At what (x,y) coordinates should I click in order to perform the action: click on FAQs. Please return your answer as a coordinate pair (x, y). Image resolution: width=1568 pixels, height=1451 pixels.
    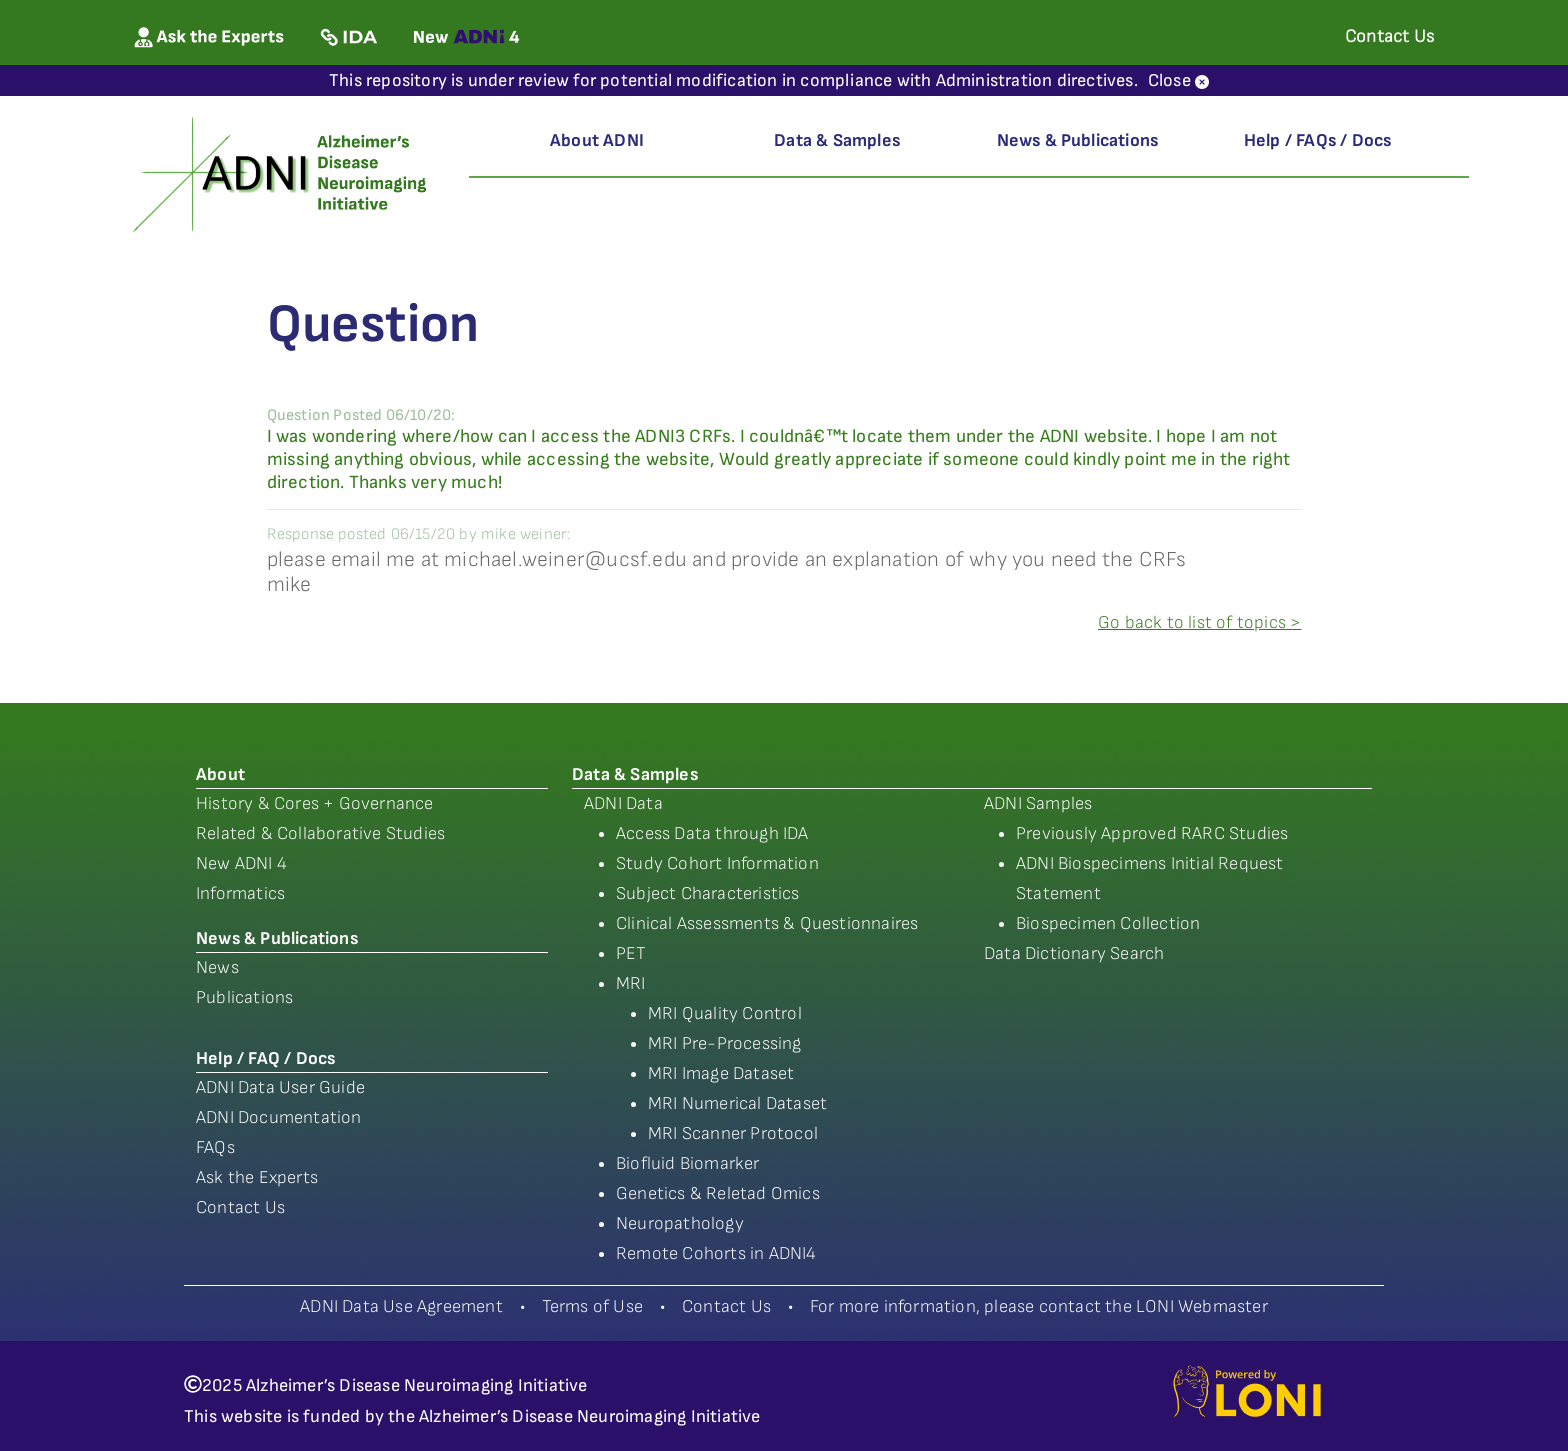
    Looking at the image, I should click on (215, 1147).